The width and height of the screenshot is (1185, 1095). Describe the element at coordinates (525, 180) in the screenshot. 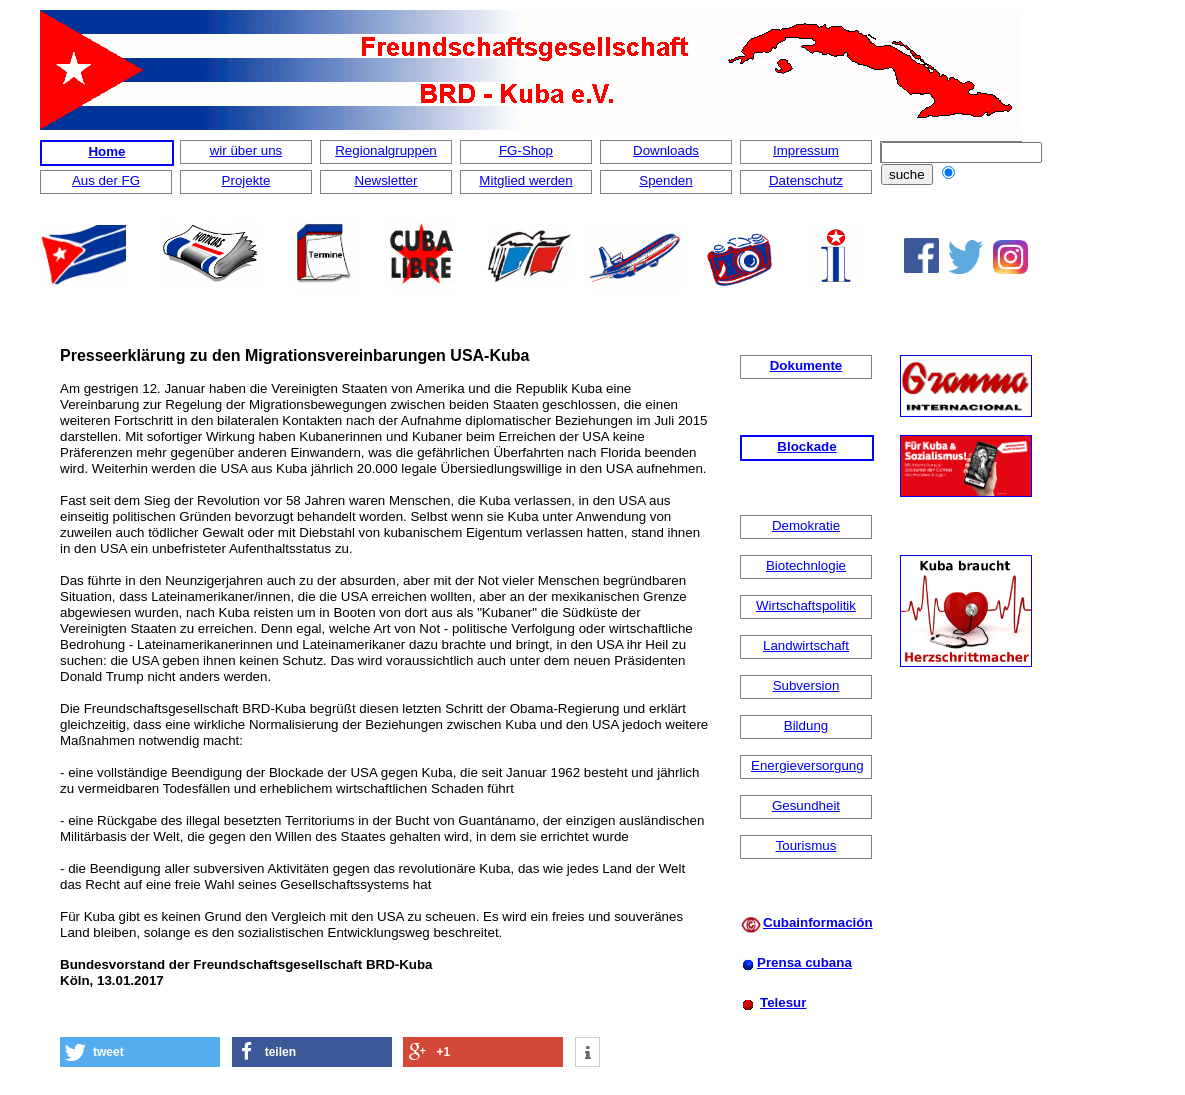

I see `Mitglied werden` at that location.